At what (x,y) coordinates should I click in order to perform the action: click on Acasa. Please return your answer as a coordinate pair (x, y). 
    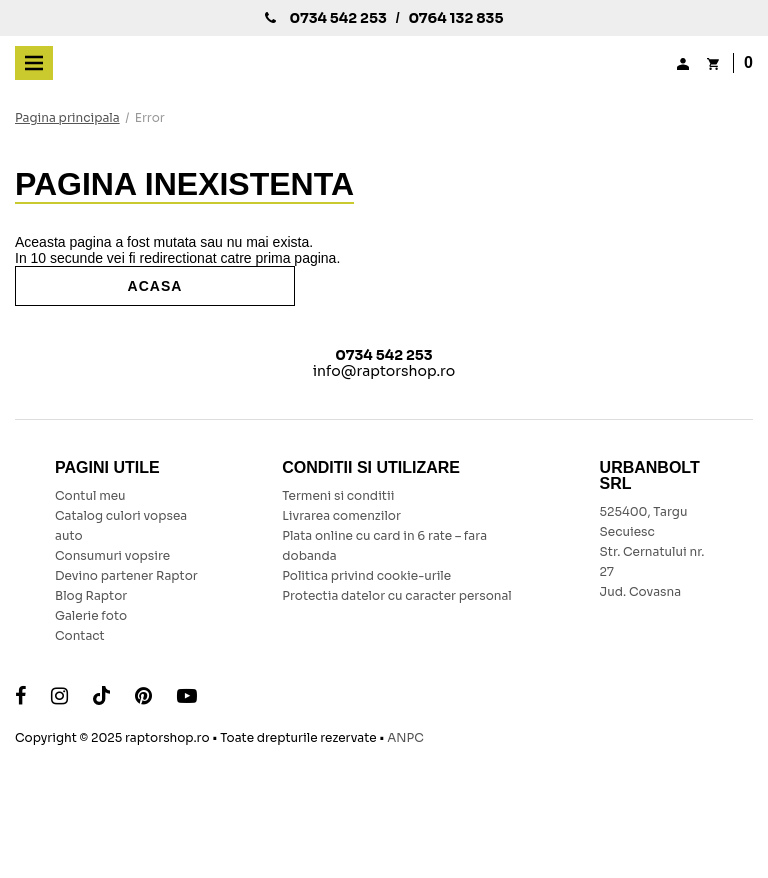
    Looking at the image, I should click on (155, 286).